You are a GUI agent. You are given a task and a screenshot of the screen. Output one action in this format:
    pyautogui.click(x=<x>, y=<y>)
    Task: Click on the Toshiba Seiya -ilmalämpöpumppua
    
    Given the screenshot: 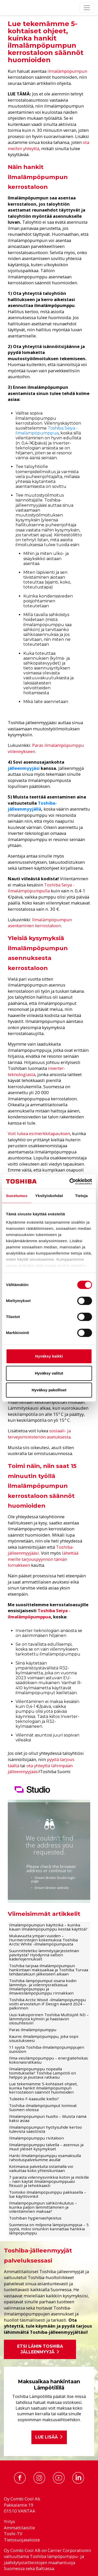 What is the action you would take?
    pyautogui.click(x=47, y=430)
    